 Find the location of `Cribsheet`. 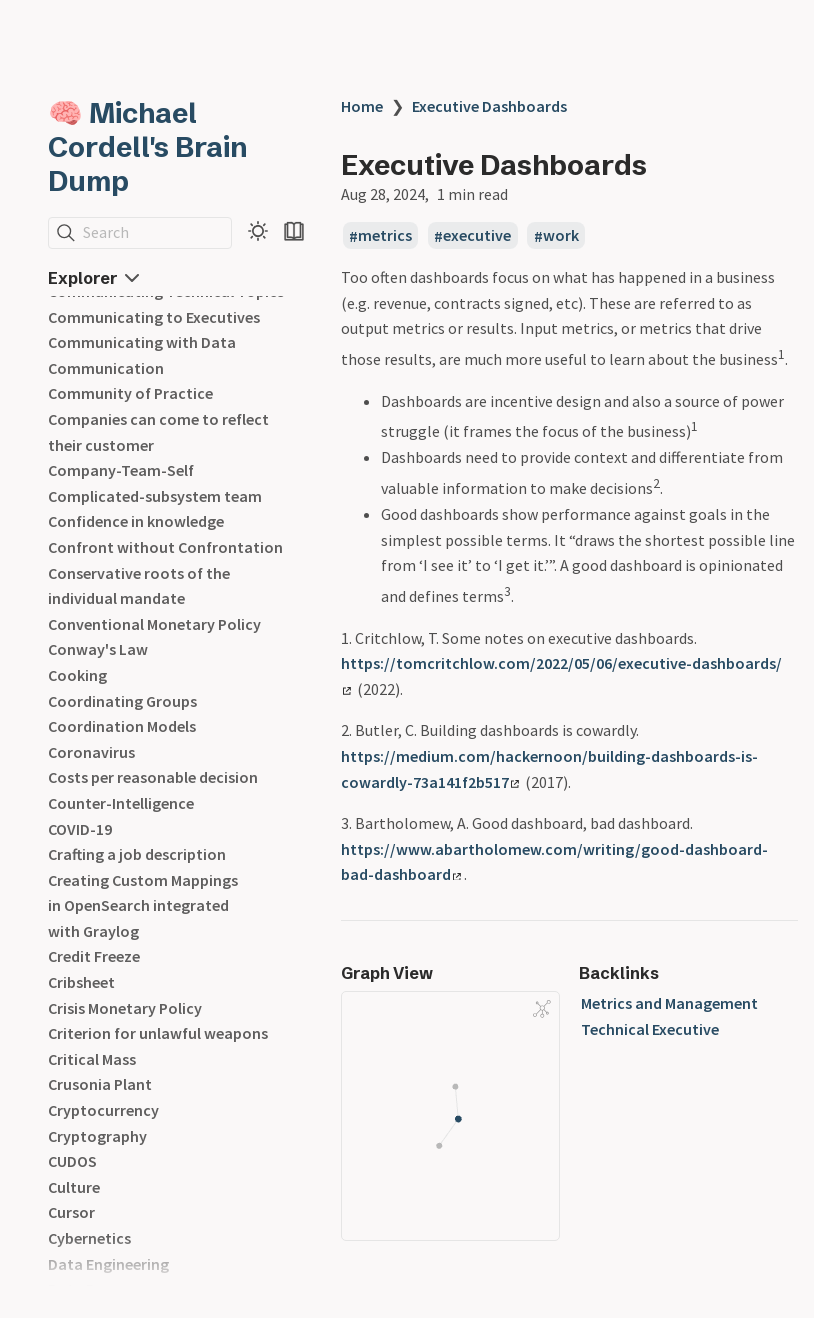

Cribsheet is located at coordinates (81, 982).